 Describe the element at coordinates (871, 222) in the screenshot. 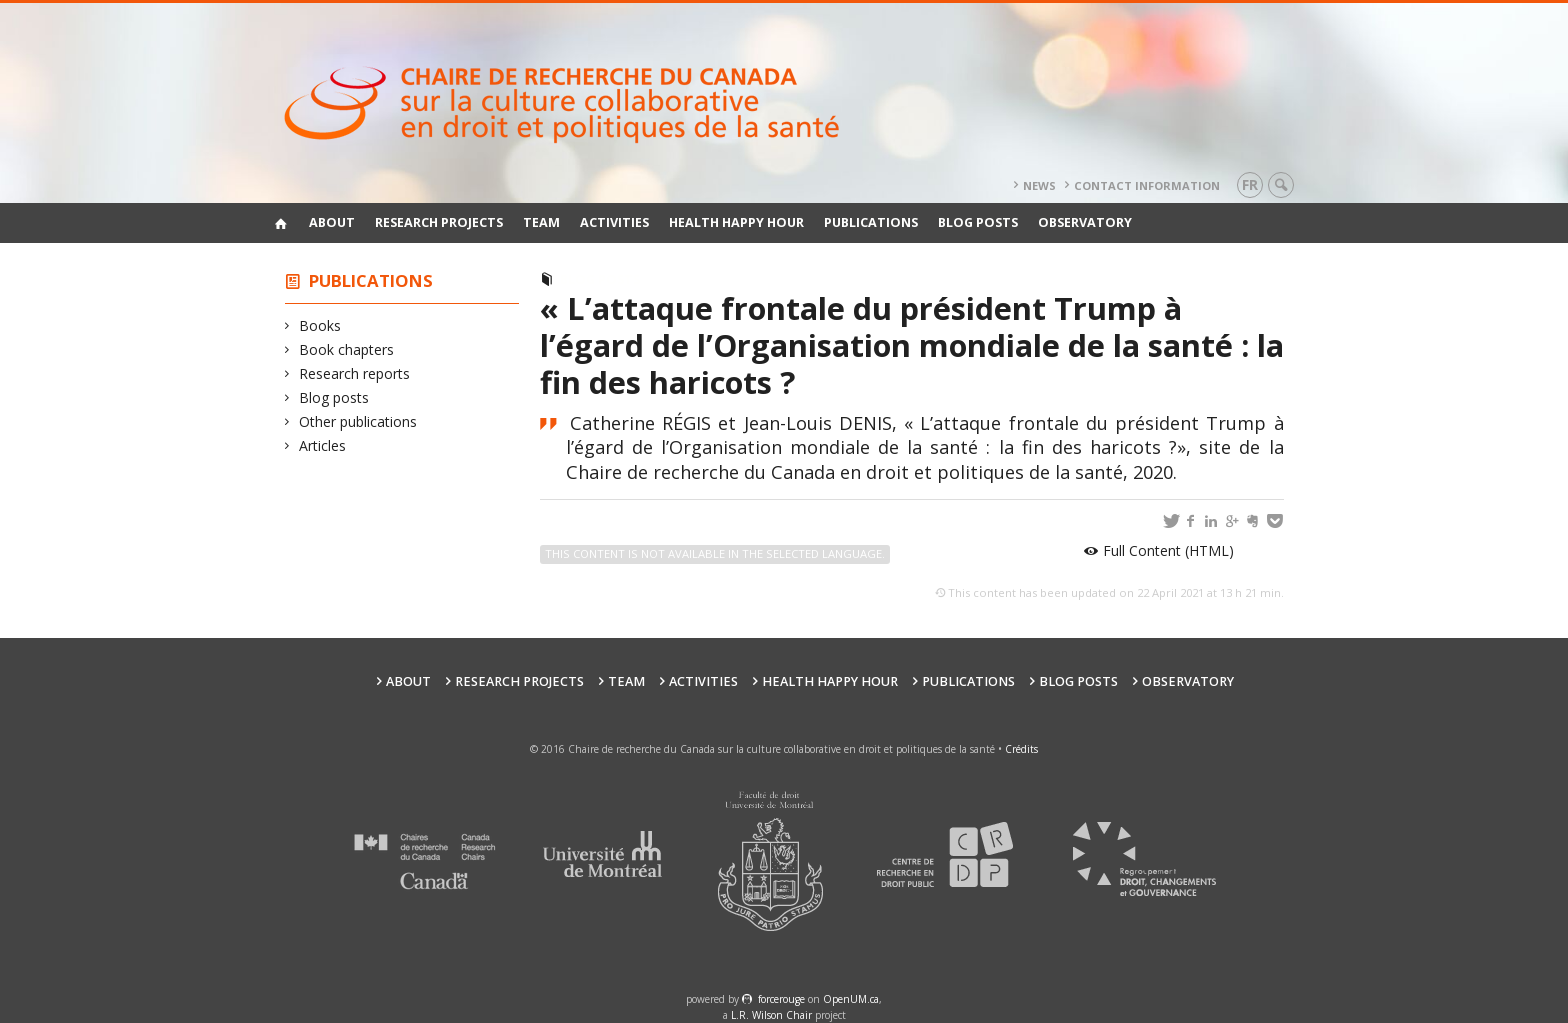

I see `Publications` at that location.